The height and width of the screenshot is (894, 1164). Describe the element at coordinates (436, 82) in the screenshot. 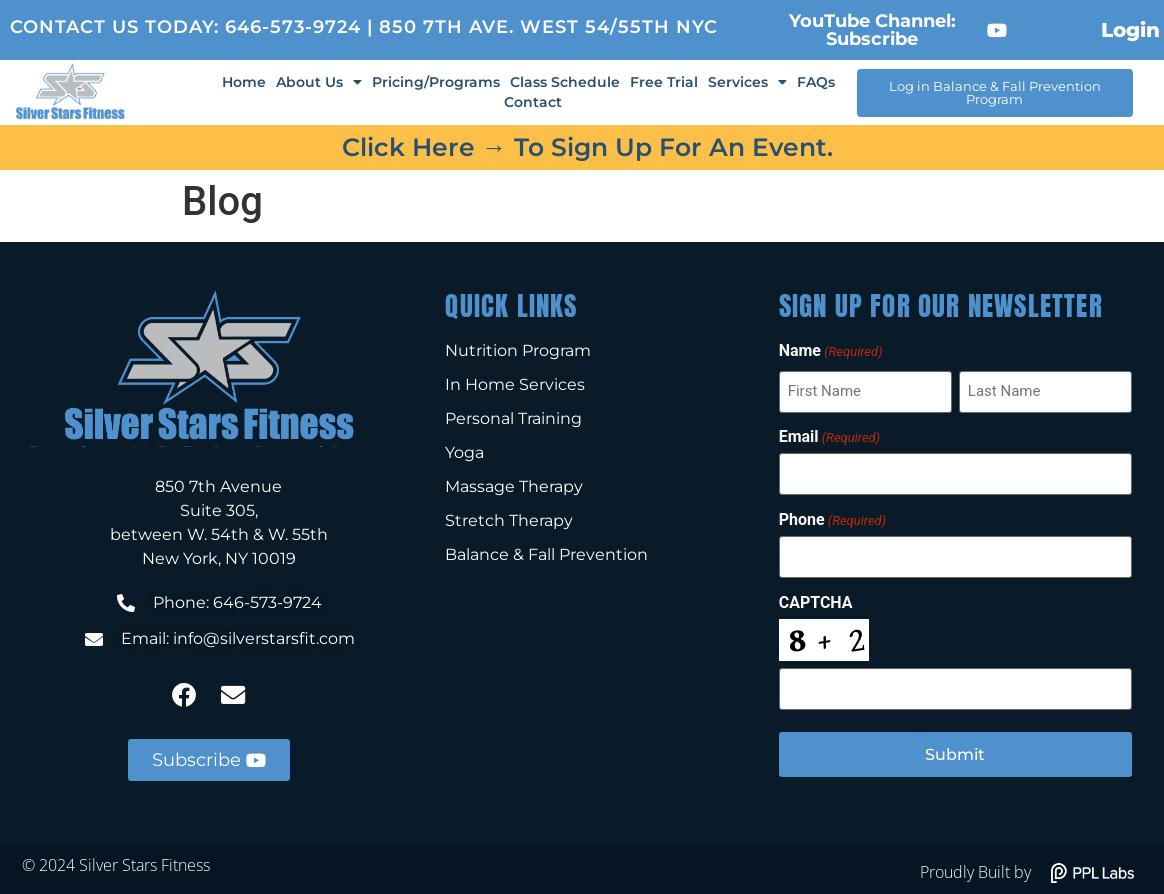

I see `Pricing/Programs` at that location.